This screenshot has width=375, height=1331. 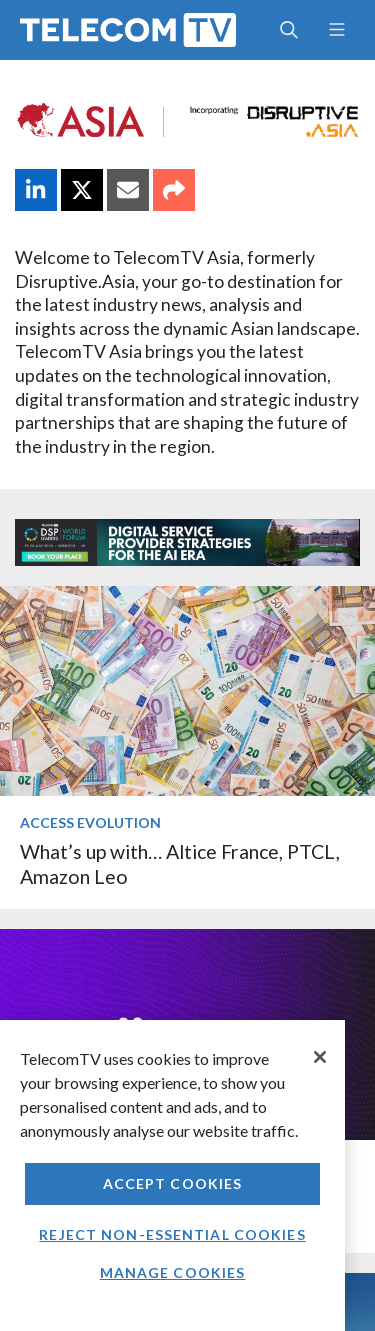 I want to click on [Toggle navigation], so click(x=336, y=30).